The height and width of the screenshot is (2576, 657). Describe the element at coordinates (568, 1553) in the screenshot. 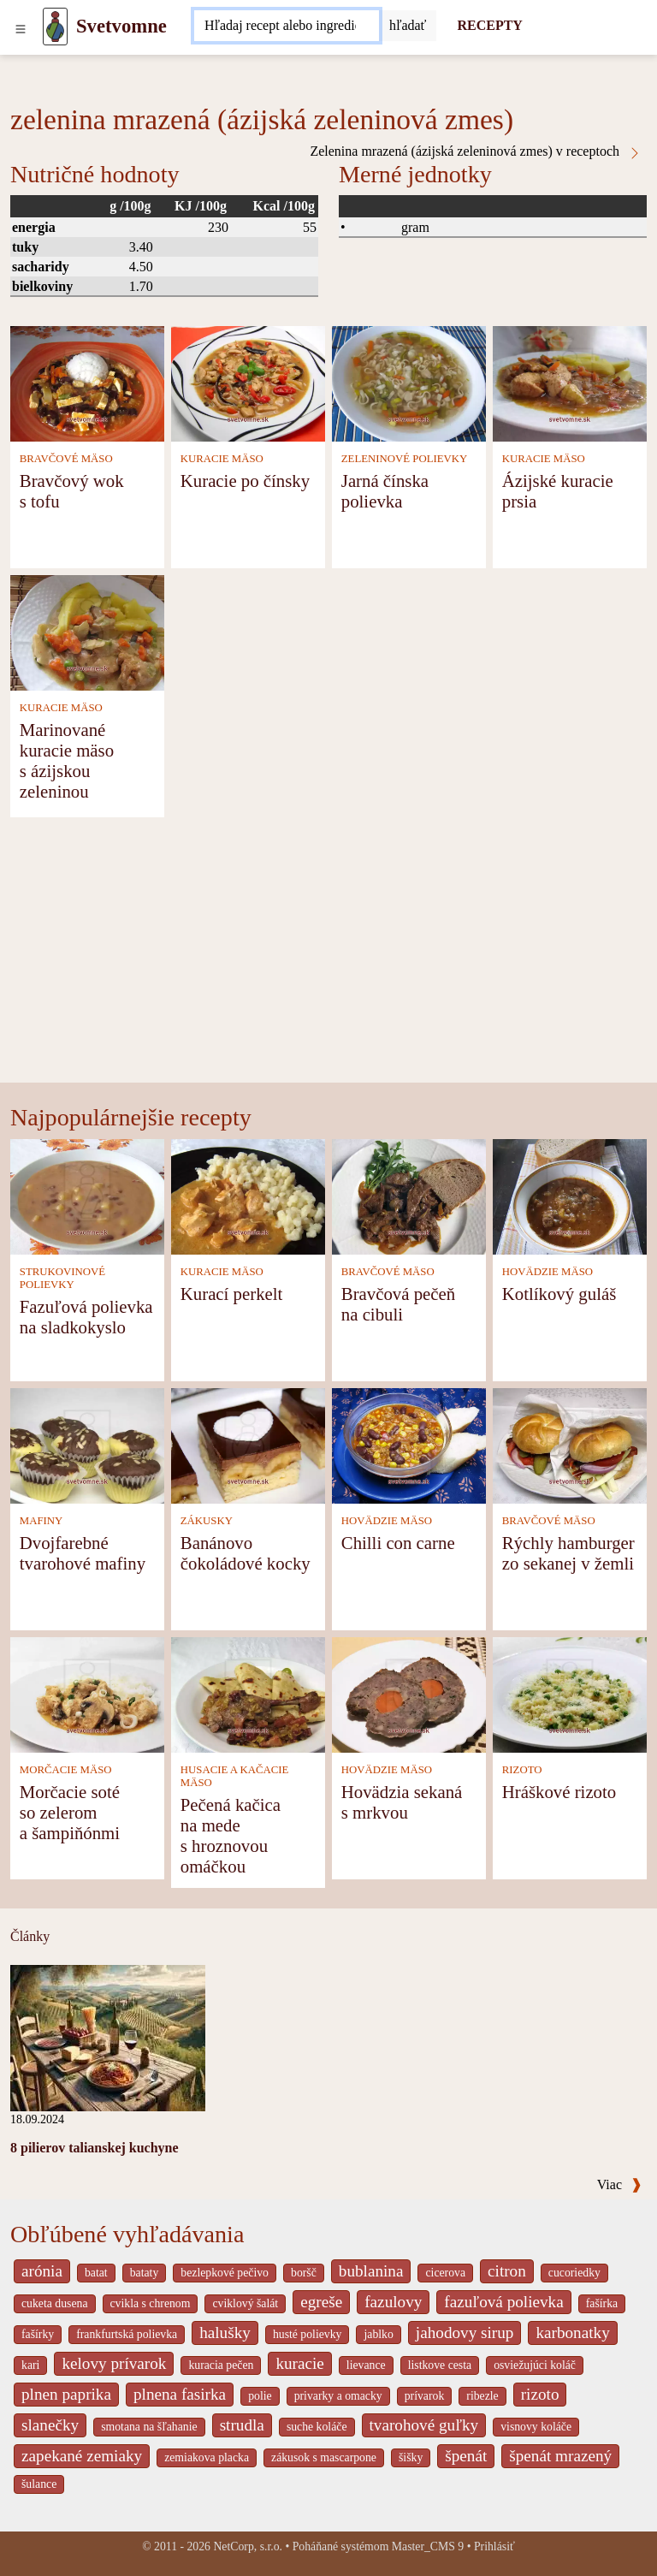

I see `Rýchly hamburger zo sekanej v žemli` at that location.